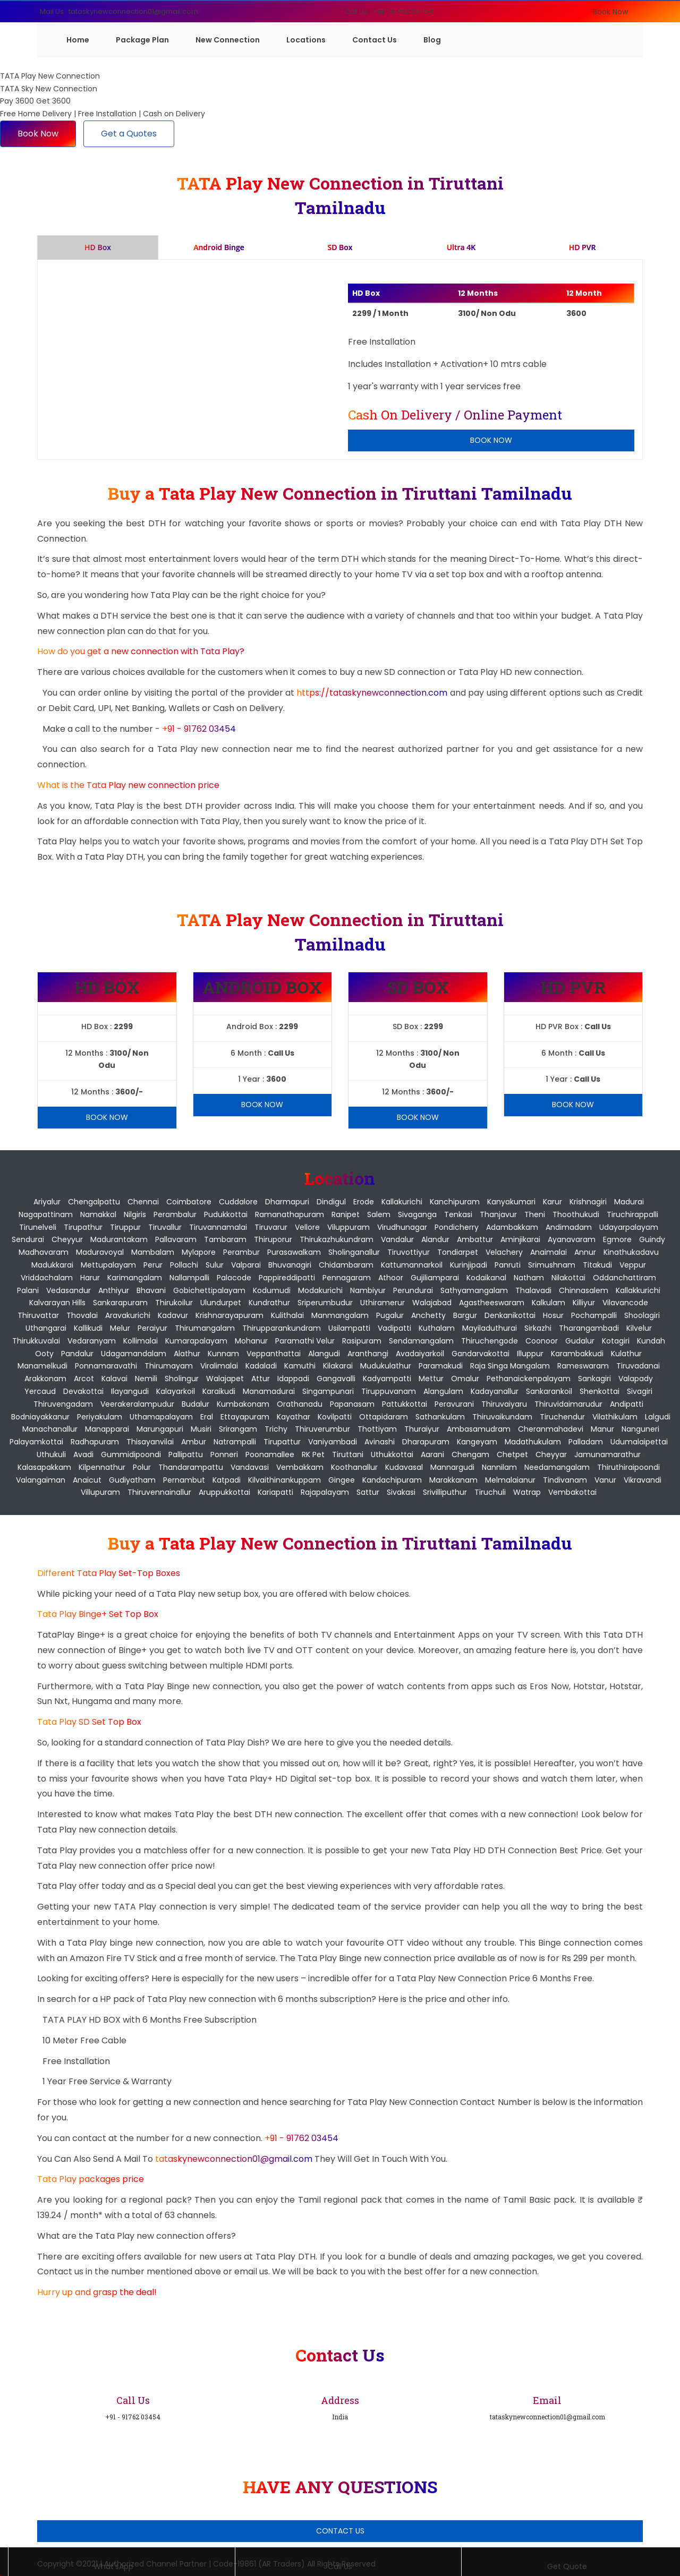 This screenshot has height=2576, width=680. What do you see at coordinates (107, 1429) in the screenshot?
I see `Manapparai` at bounding box center [107, 1429].